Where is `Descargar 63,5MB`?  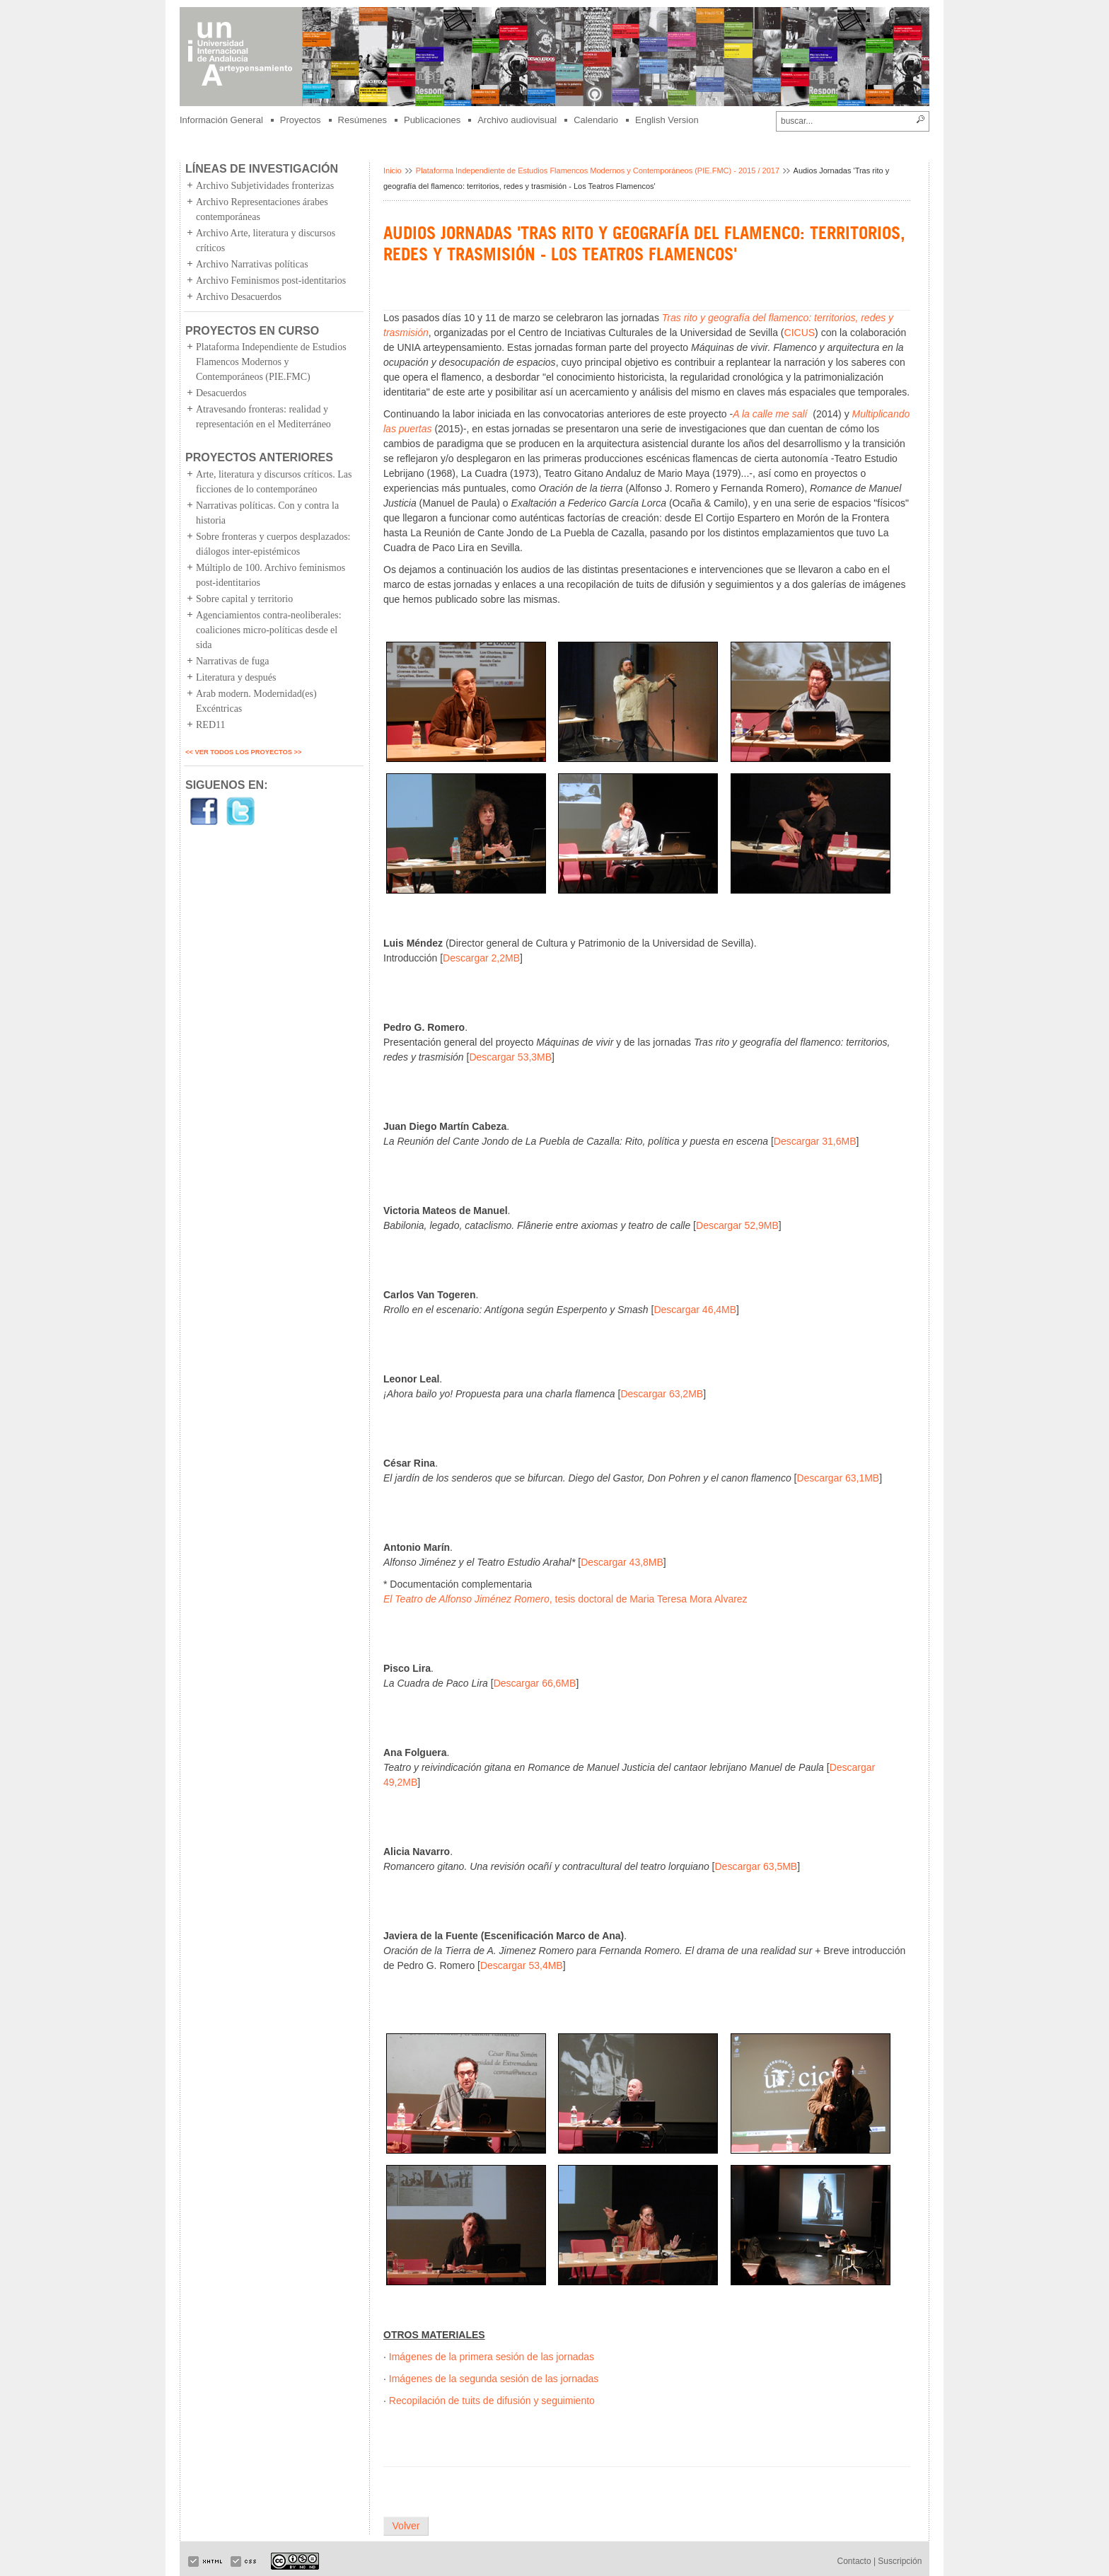 Descargar 63,5MB is located at coordinates (755, 1866).